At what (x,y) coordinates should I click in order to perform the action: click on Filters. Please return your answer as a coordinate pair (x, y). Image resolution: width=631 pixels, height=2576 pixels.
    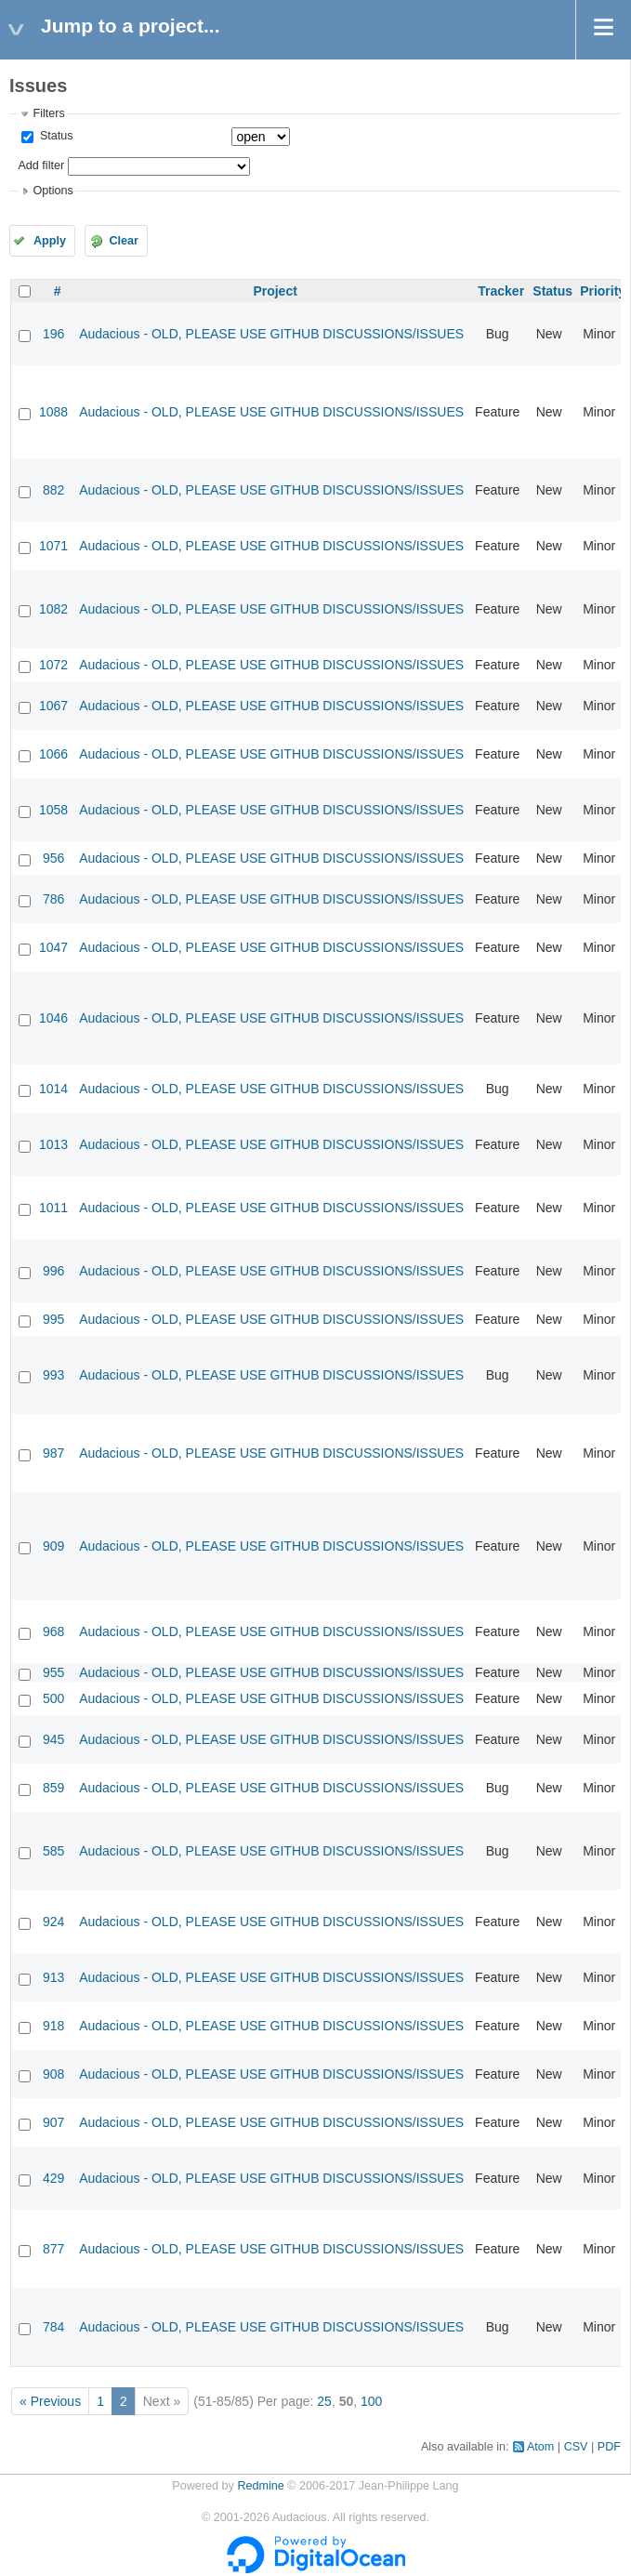
    Looking at the image, I should click on (48, 113).